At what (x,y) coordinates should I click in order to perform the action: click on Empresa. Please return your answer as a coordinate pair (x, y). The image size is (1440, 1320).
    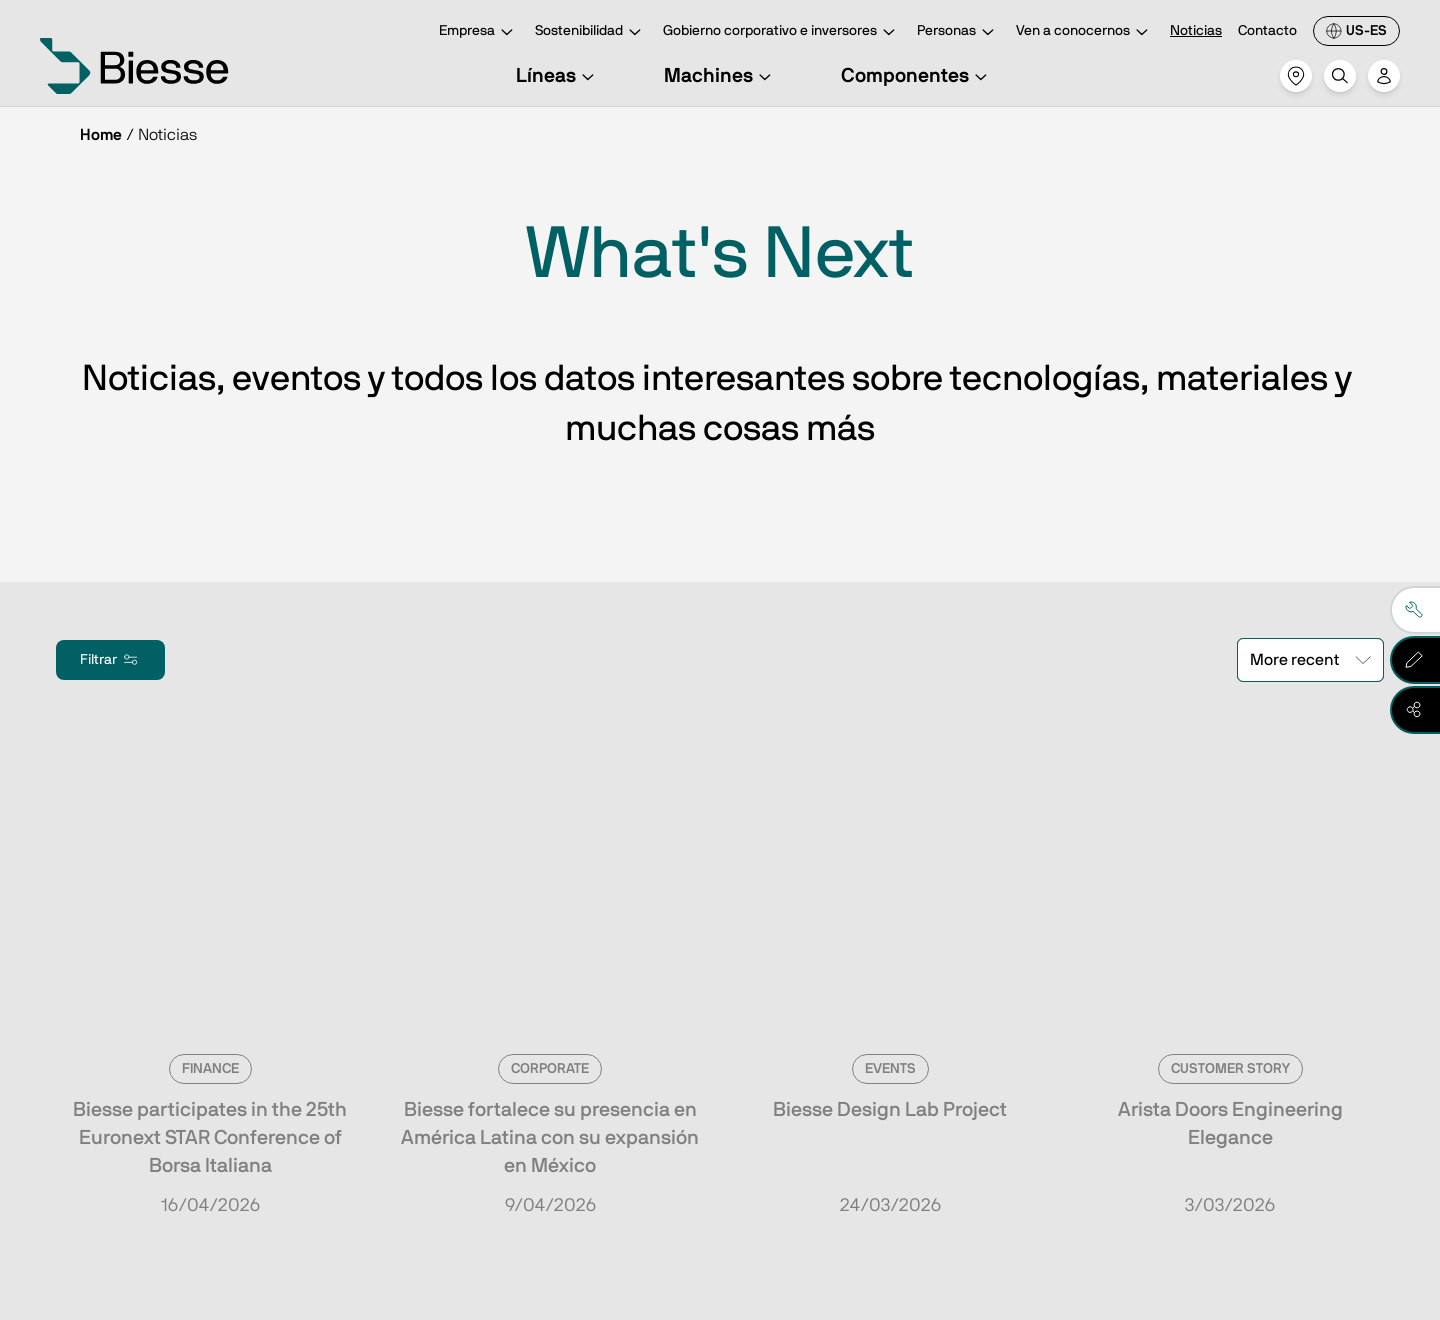
    Looking at the image, I should click on (479, 32).